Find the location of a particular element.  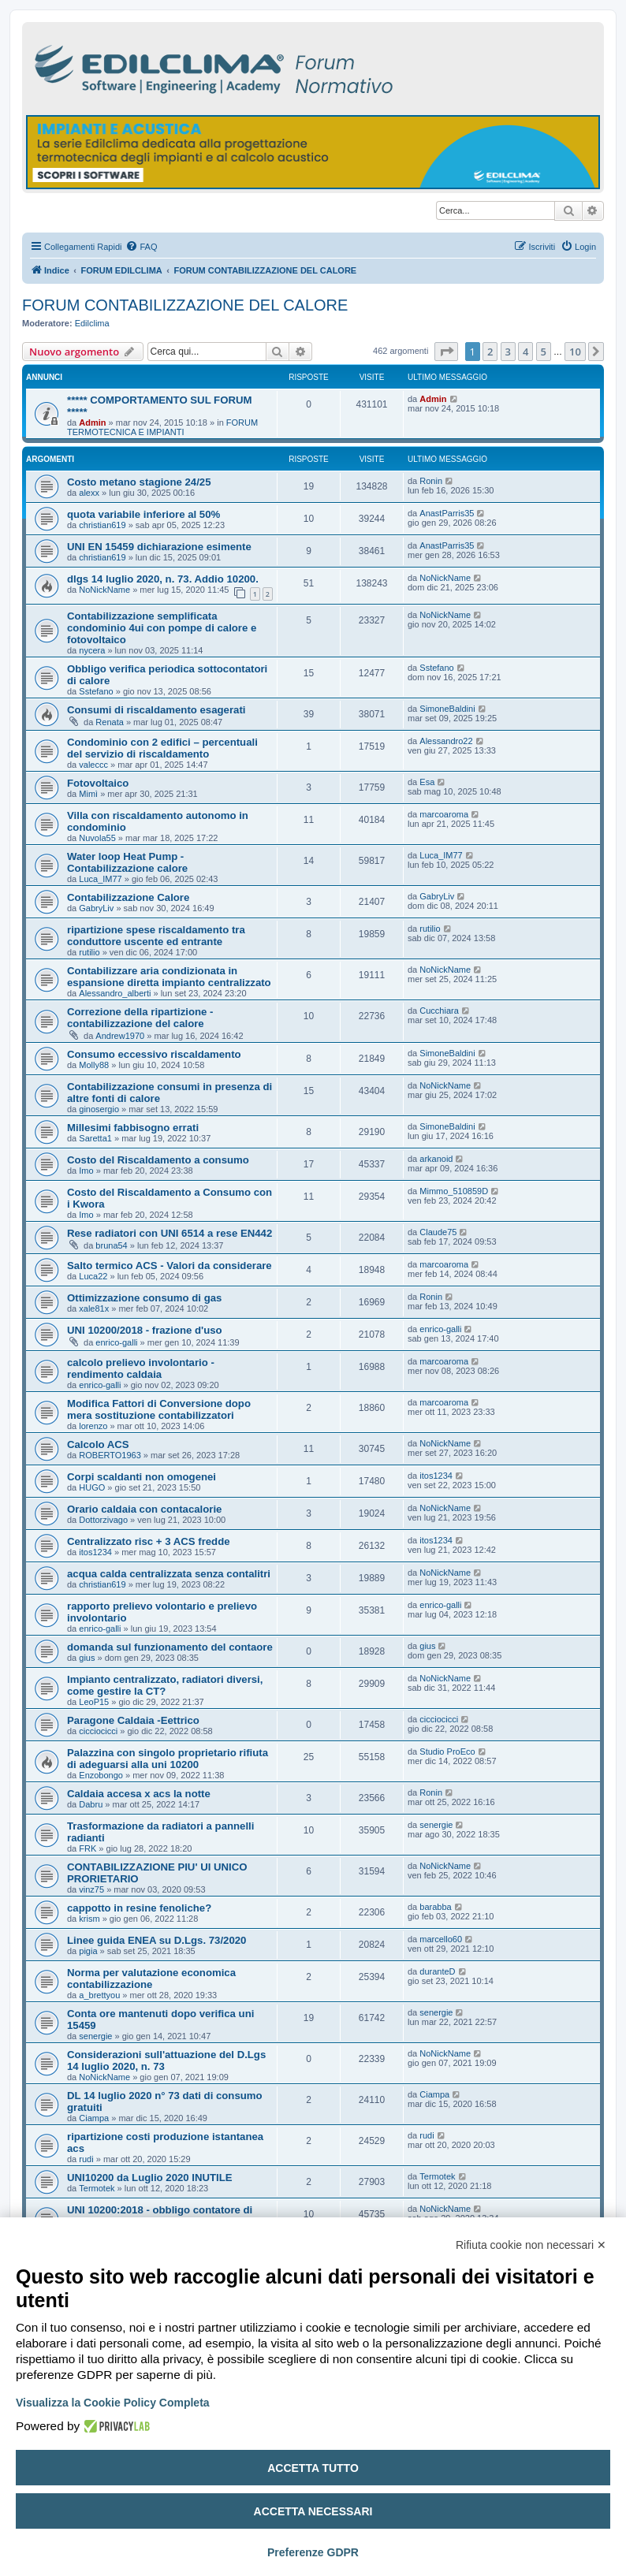

LeoP15 is located at coordinates (94, 1702).